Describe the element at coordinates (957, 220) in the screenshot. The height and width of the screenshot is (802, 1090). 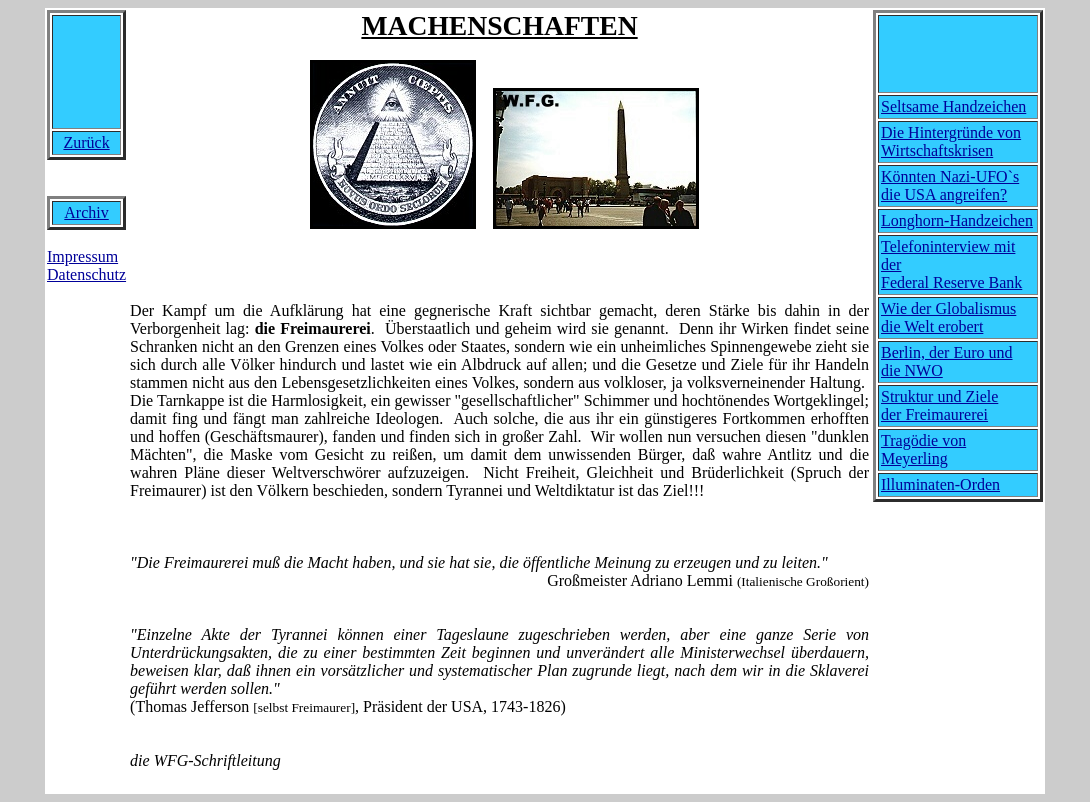
I see `Longhorn-Handzeichen` at that location.